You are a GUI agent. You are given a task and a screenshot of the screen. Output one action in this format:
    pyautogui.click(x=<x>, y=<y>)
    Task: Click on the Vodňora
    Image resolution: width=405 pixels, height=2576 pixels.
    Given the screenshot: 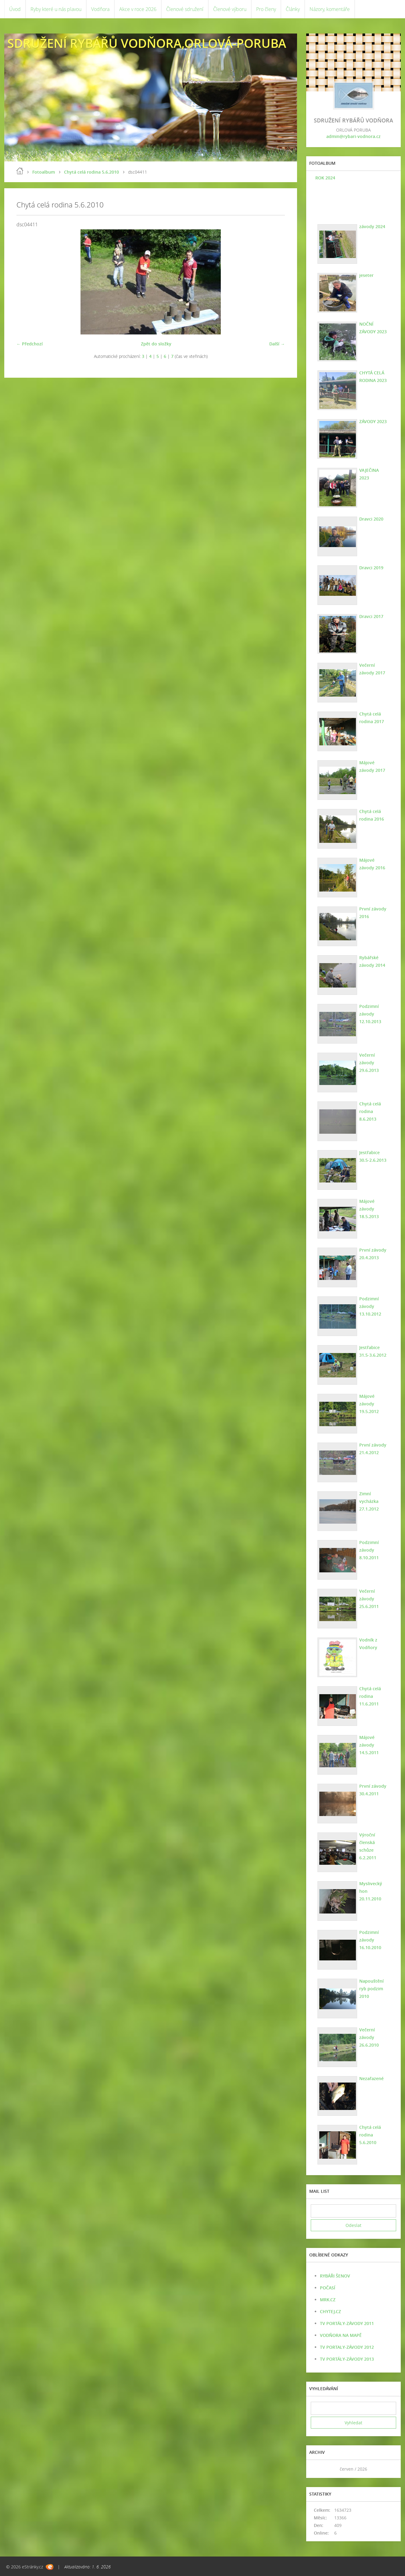 What is the action you would take?
    pyautogui.click(x=100, y=9)
    